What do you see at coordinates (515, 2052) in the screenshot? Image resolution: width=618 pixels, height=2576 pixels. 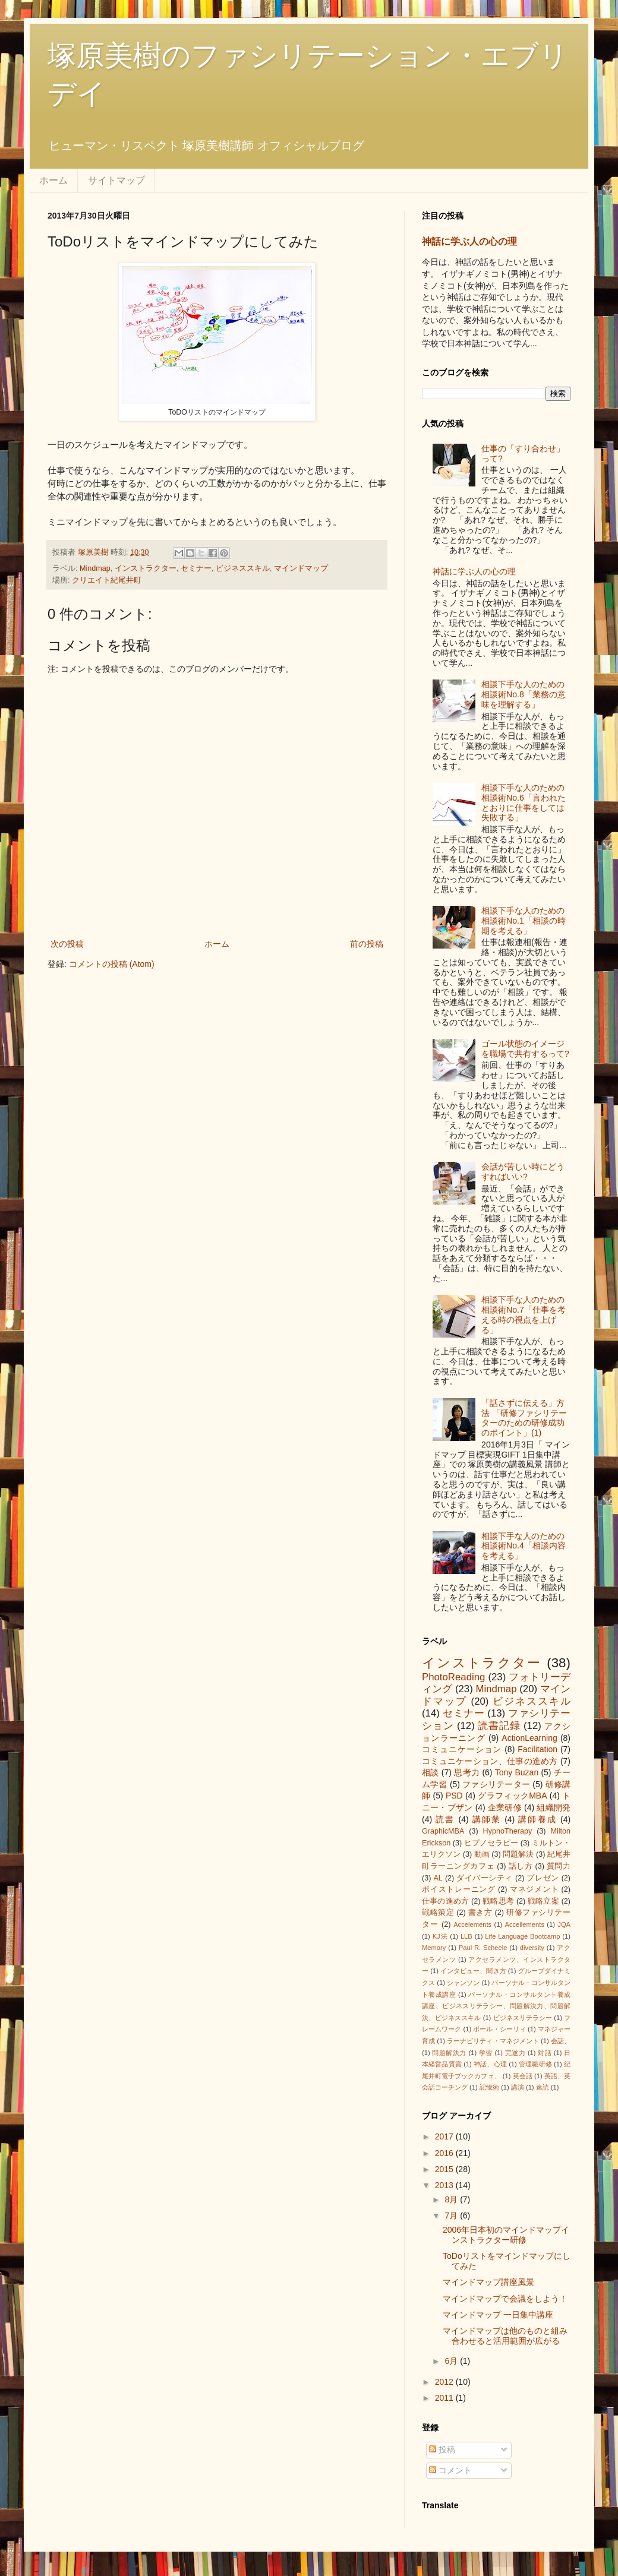 I see `完遂力` at bounding box center [515, 2052].